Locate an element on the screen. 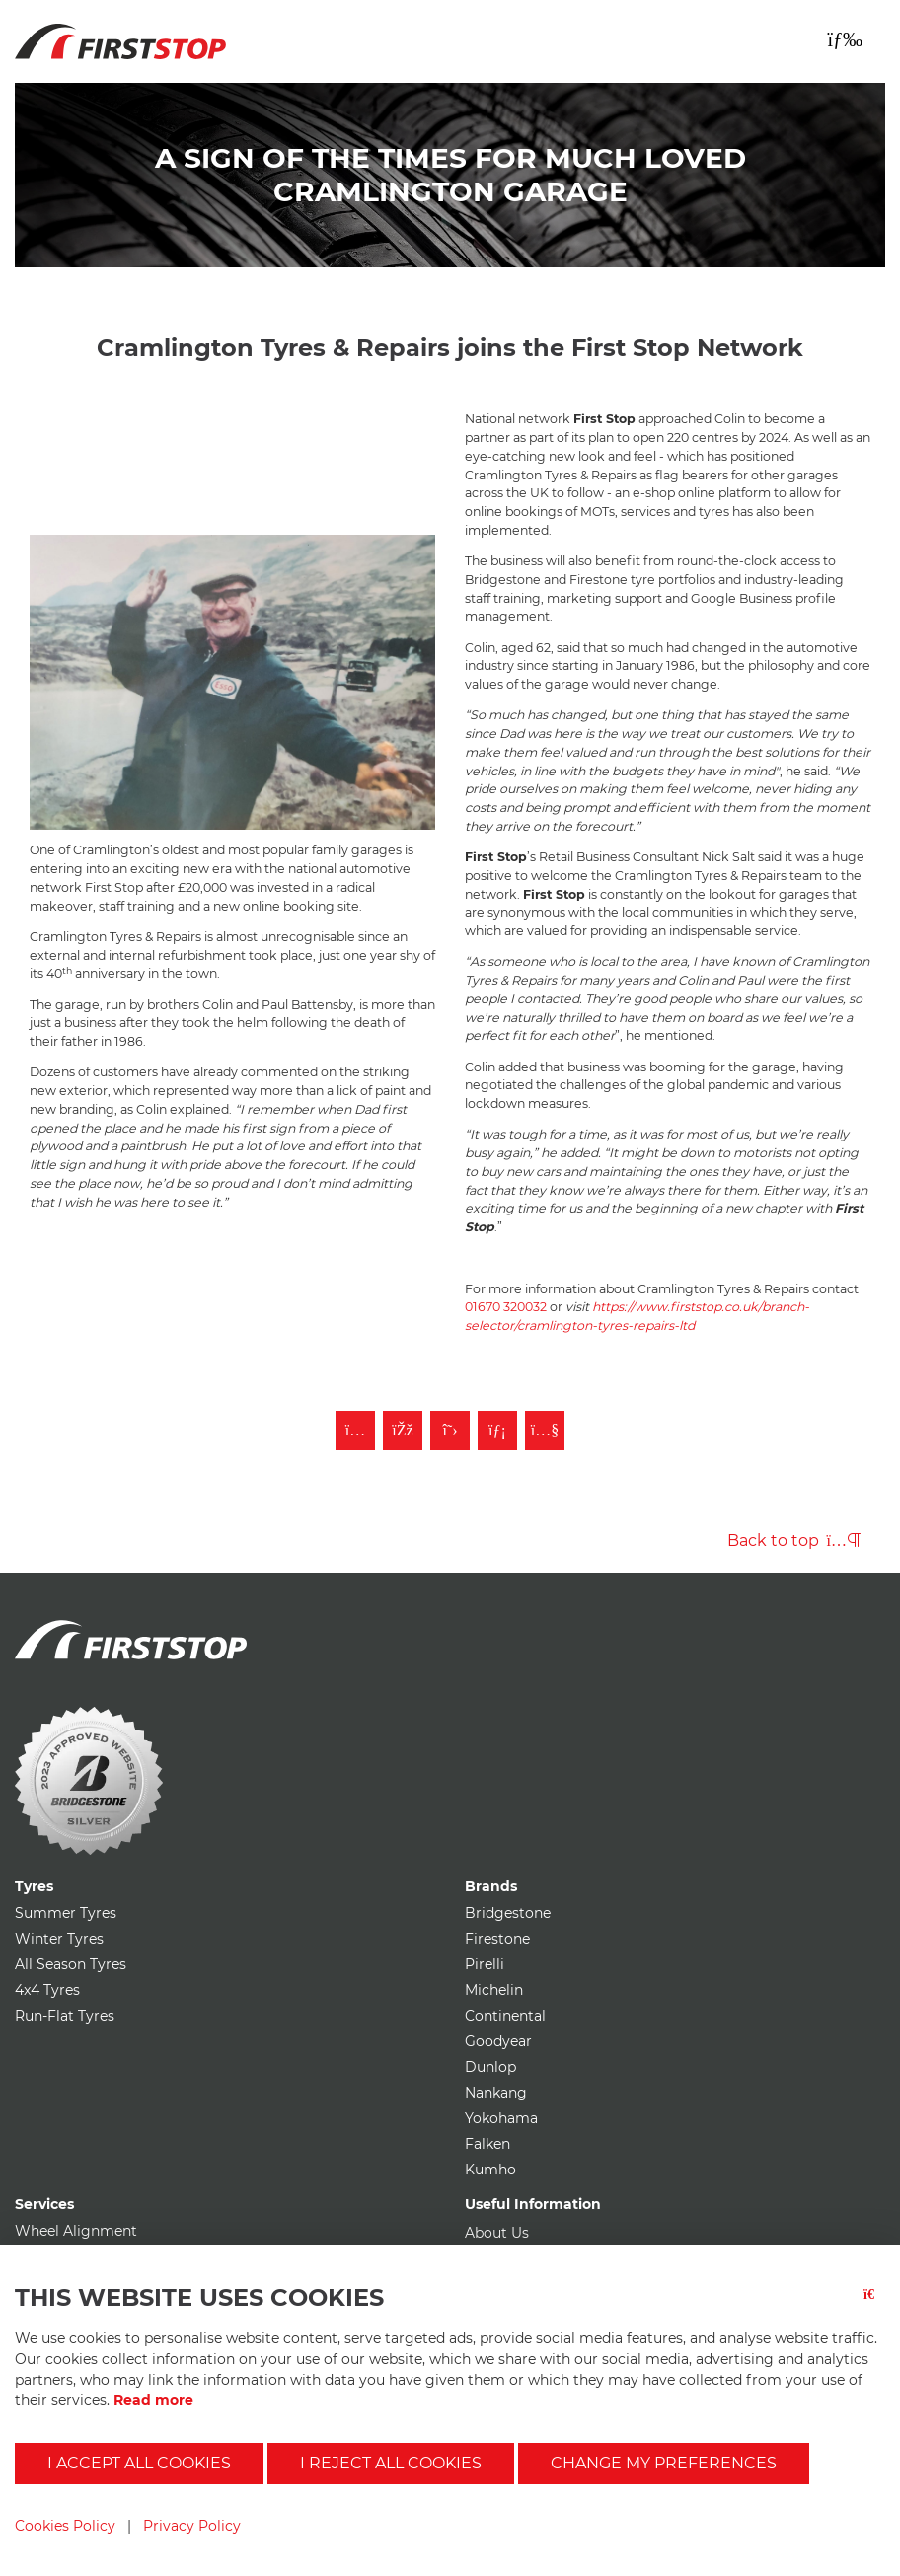 Image resolution: width=900 pixels, height=2576 pixels. [Close button] is located at coordinates (874, 2306).